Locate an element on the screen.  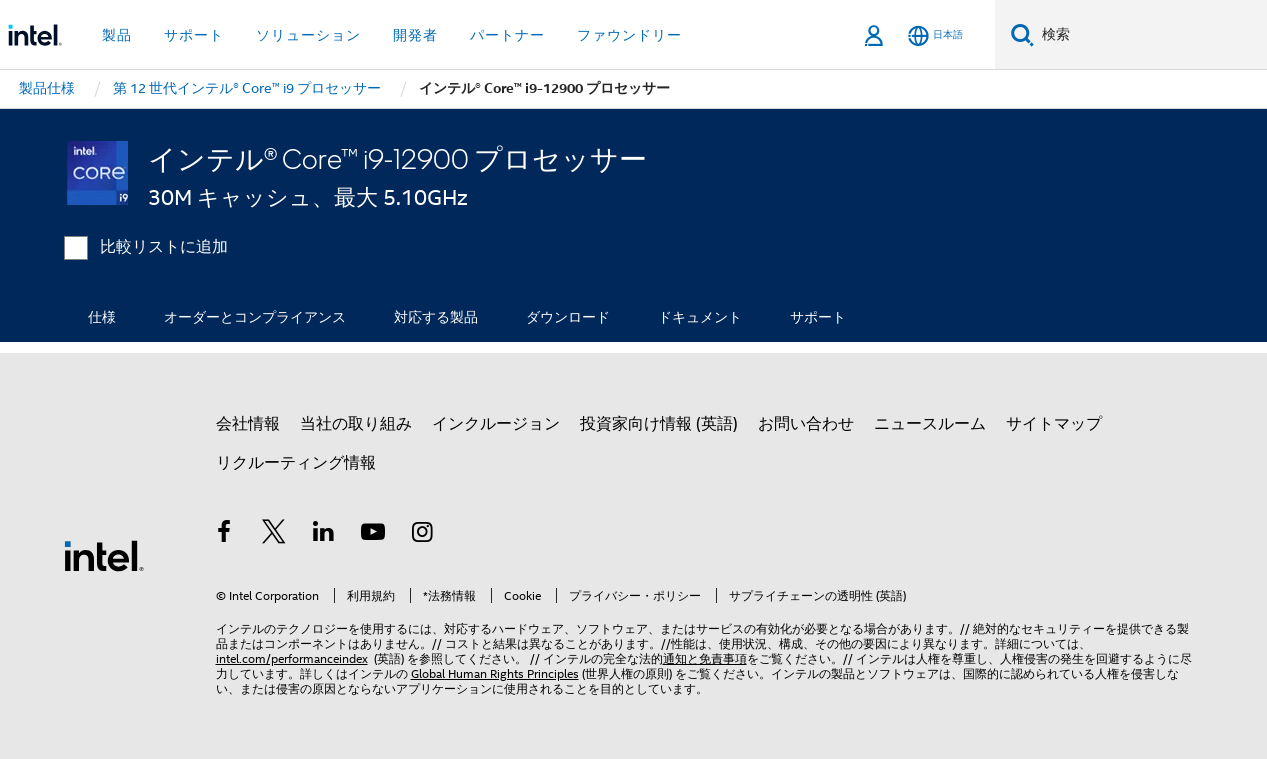
[Instagram] is located at coordinates (423, 535).